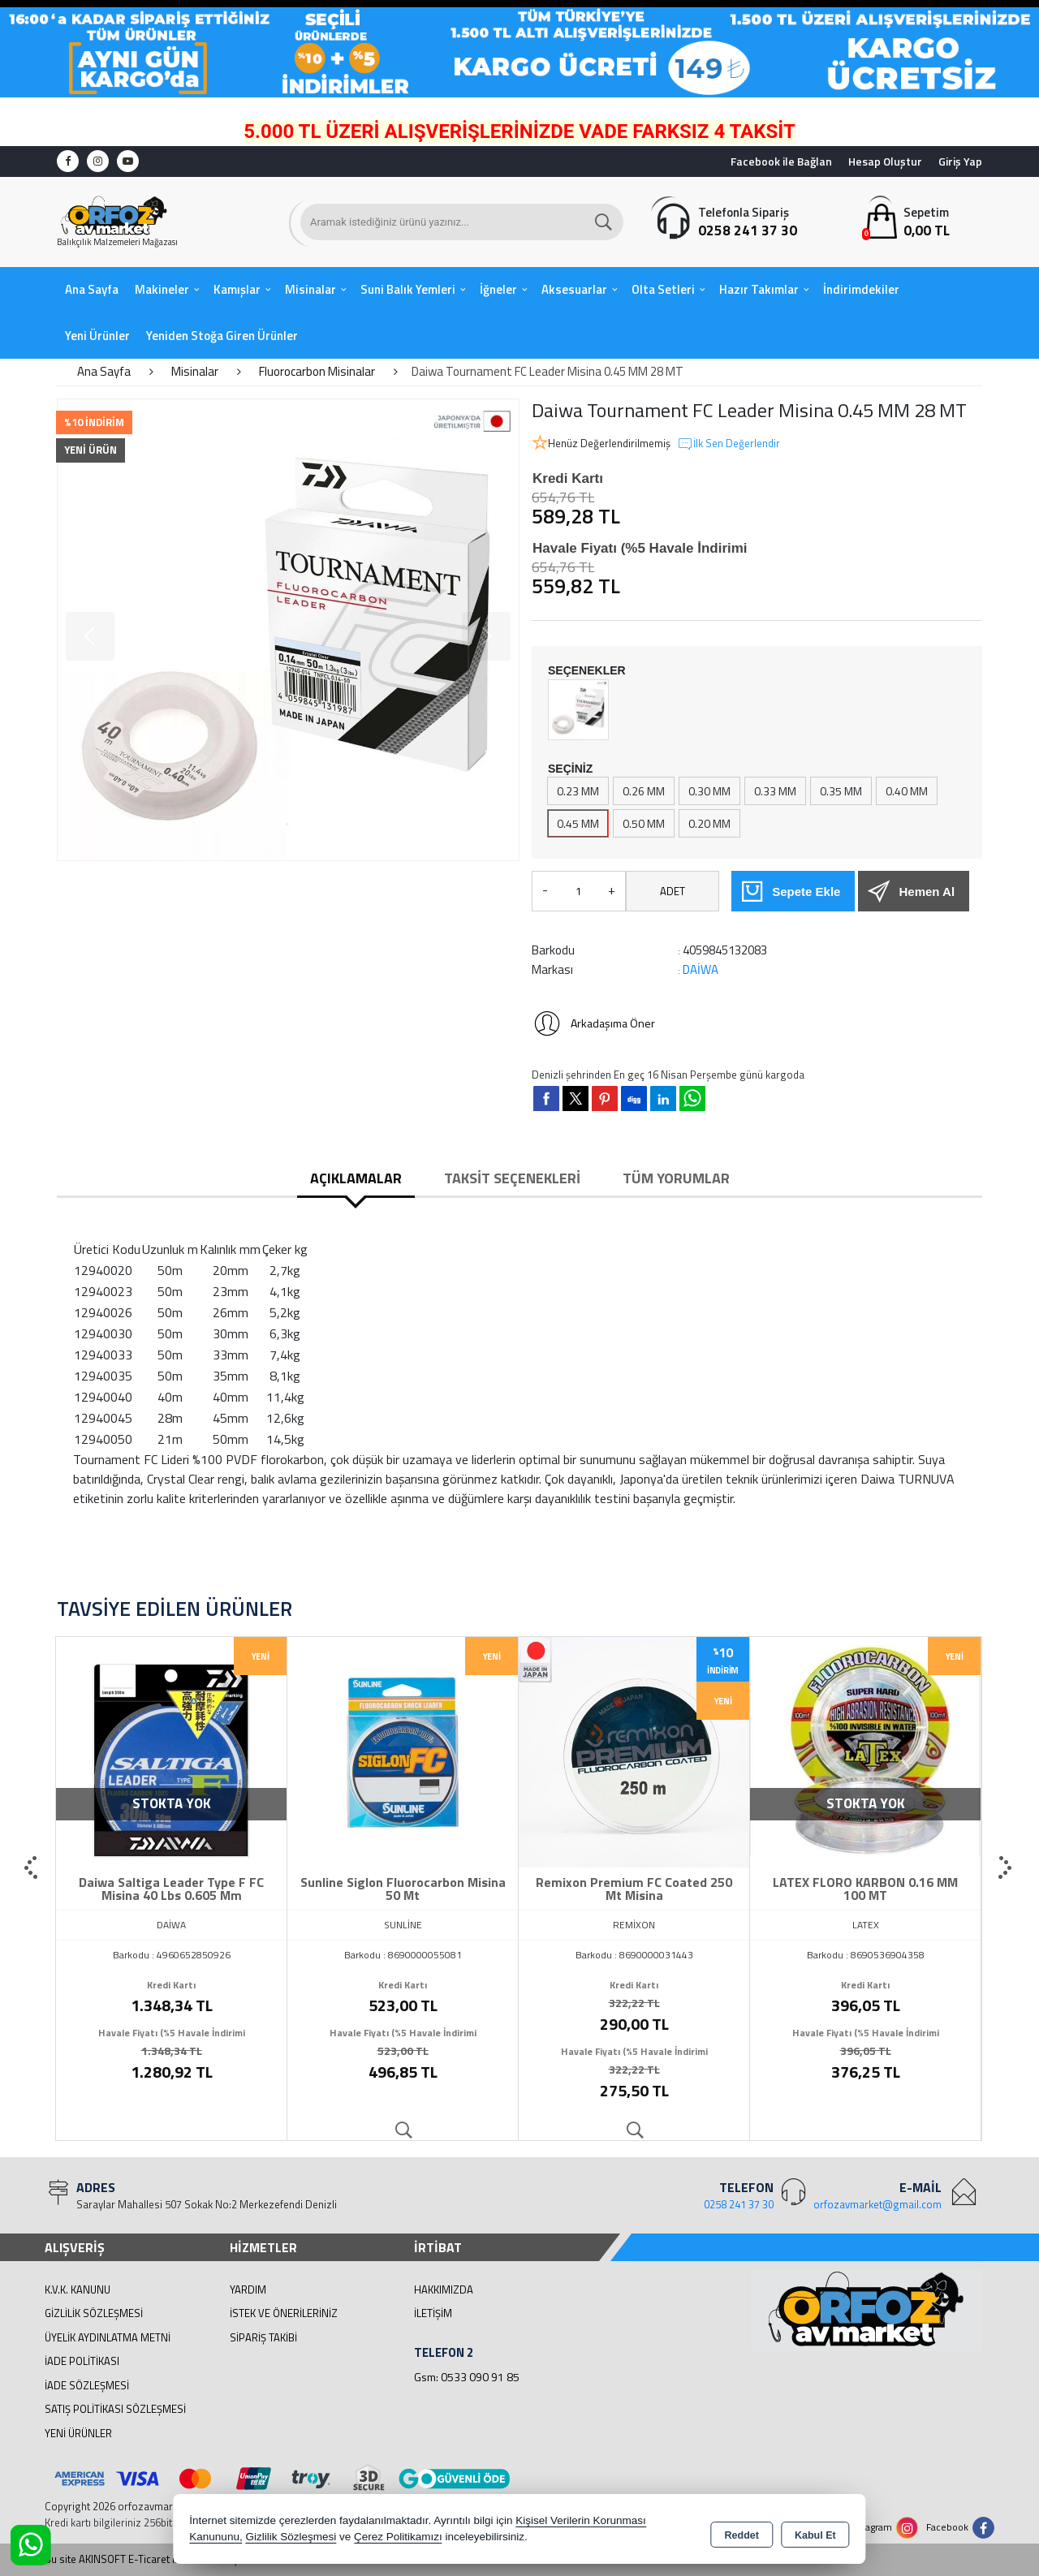 The height and width of the screenshot is (2576, 1039). What do you see at coordinates (759, 289) in the screenshot?
I see `Hazır Takımlar` at bounding box center [759, 289].